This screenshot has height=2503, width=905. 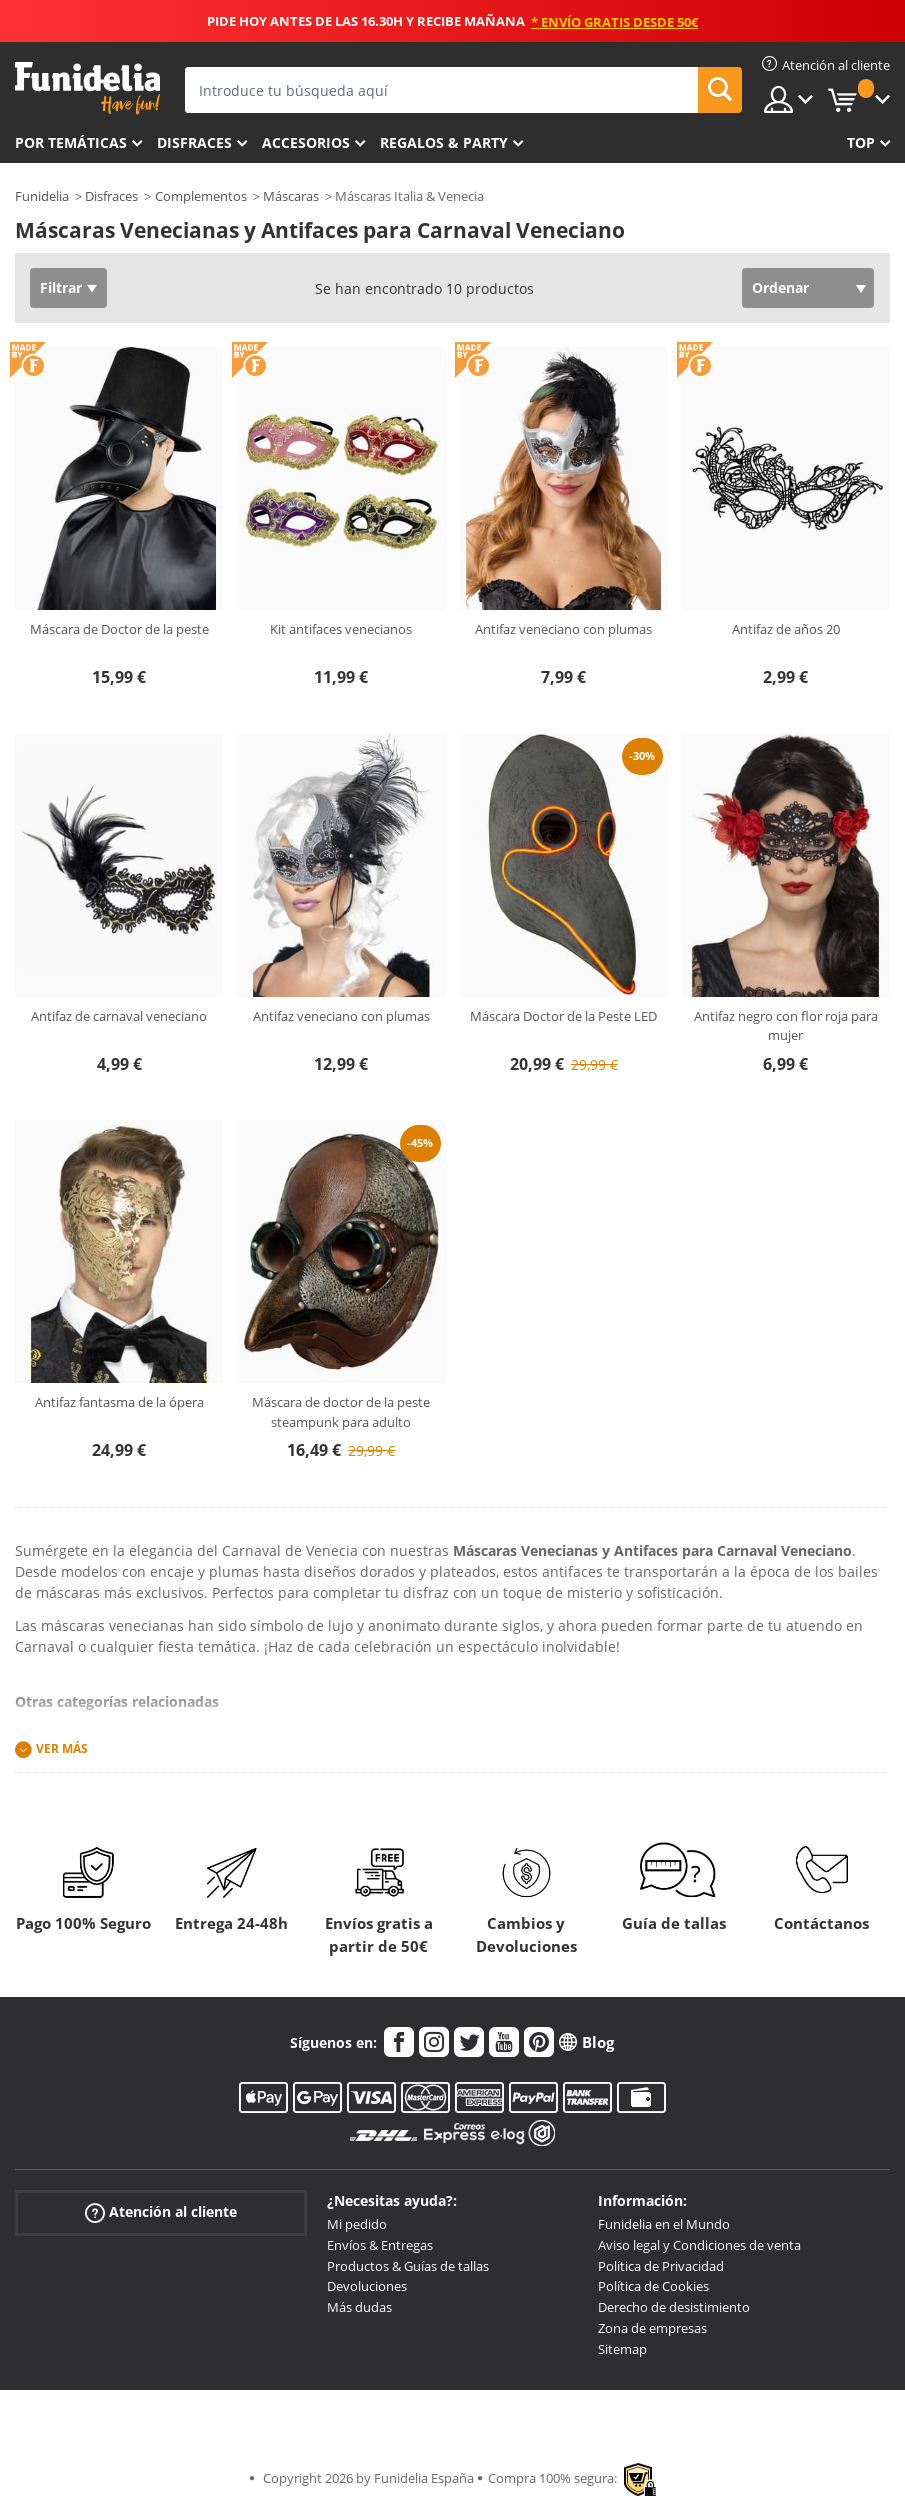 What do you see at coordinates (291, 196) in the screenshot?
I see `Máscaras` at bounding box center [291, 196].